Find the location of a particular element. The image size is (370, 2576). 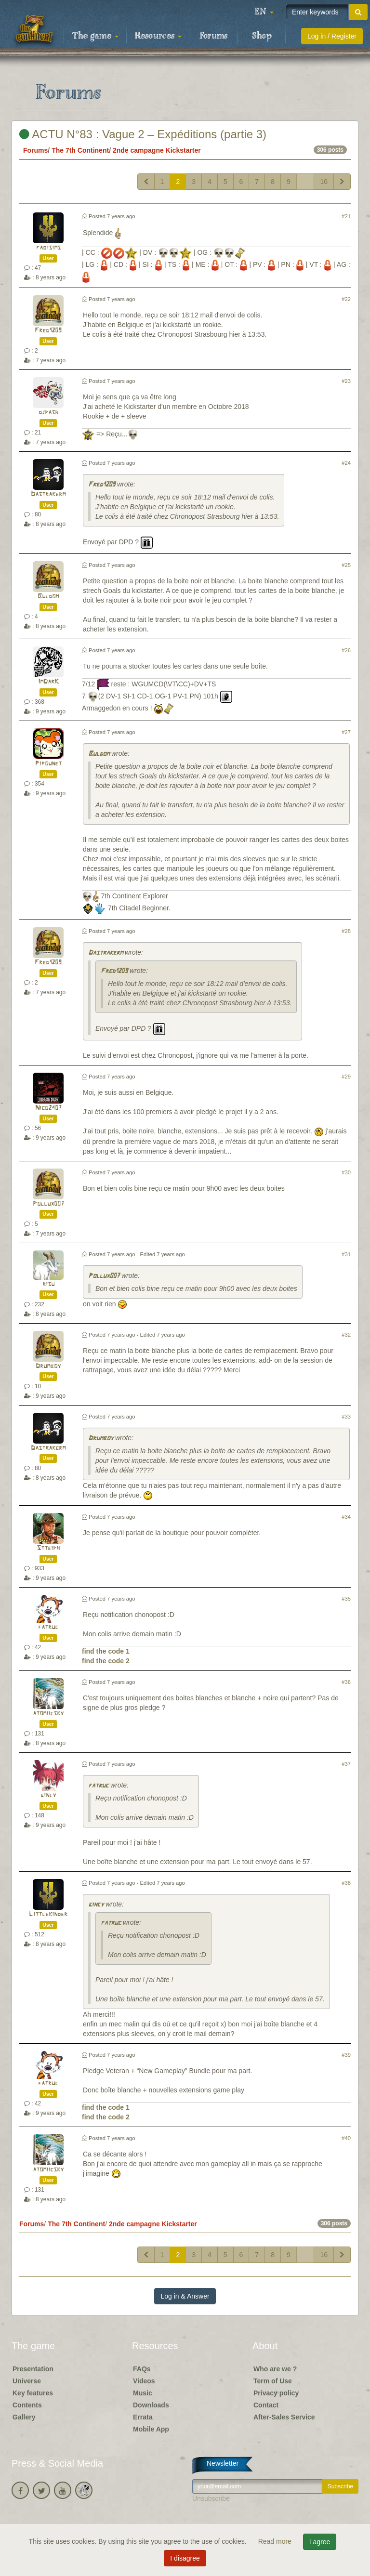

Unsubscribe is located at coordinates (211, 2498).